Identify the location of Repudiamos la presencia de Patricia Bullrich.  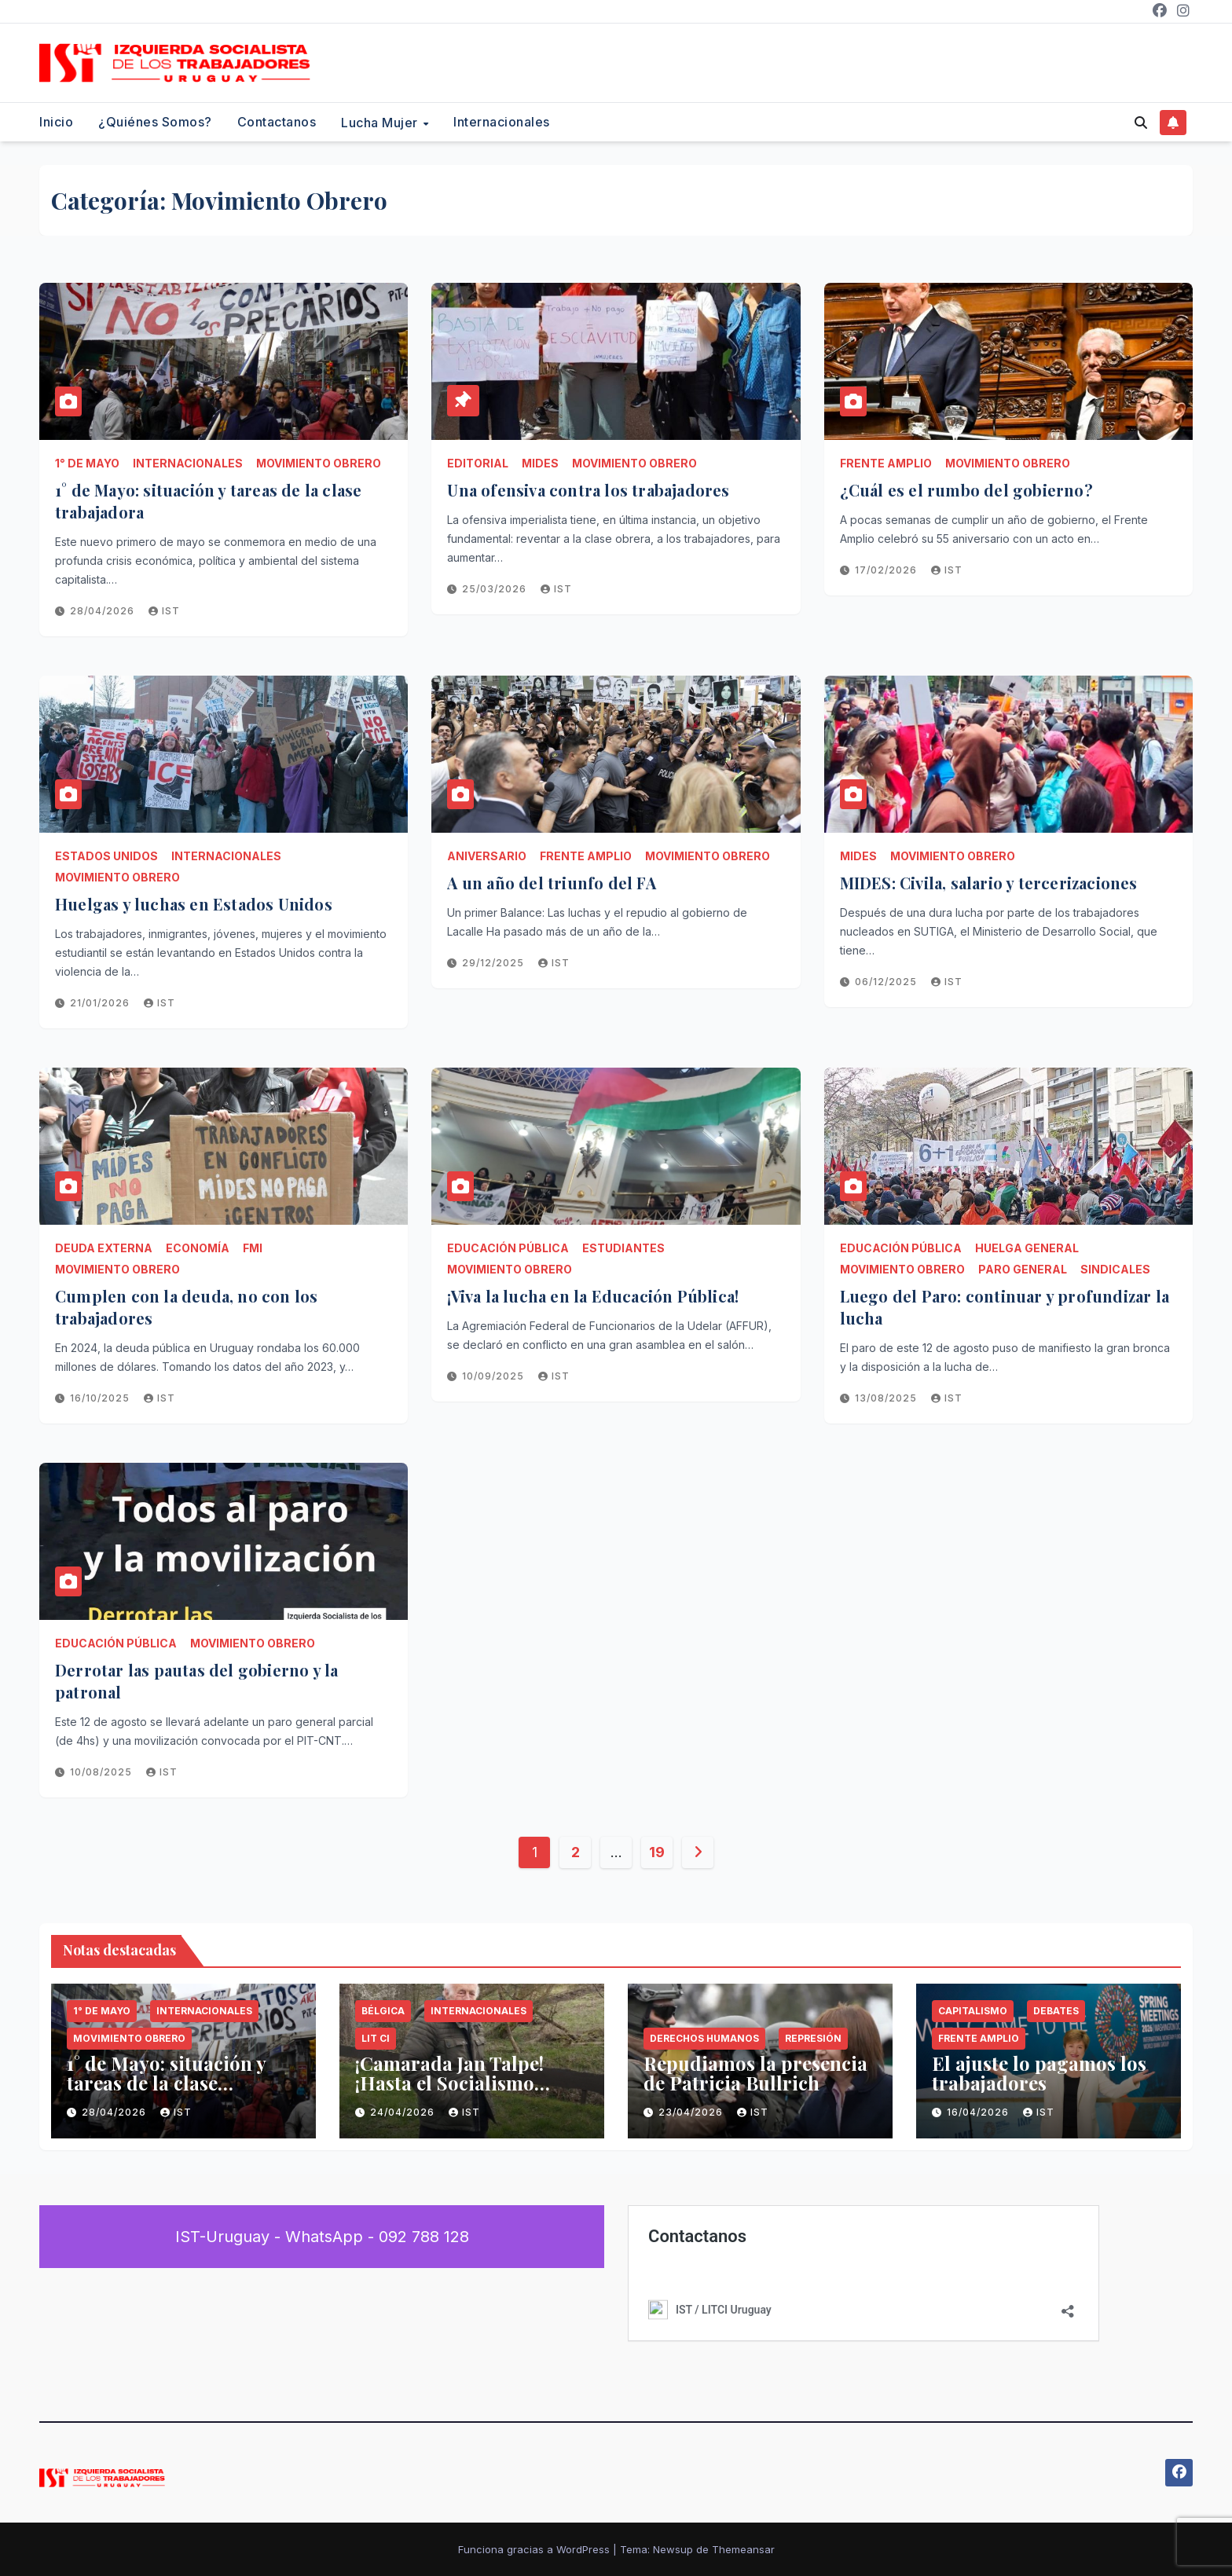
(755, 2072).